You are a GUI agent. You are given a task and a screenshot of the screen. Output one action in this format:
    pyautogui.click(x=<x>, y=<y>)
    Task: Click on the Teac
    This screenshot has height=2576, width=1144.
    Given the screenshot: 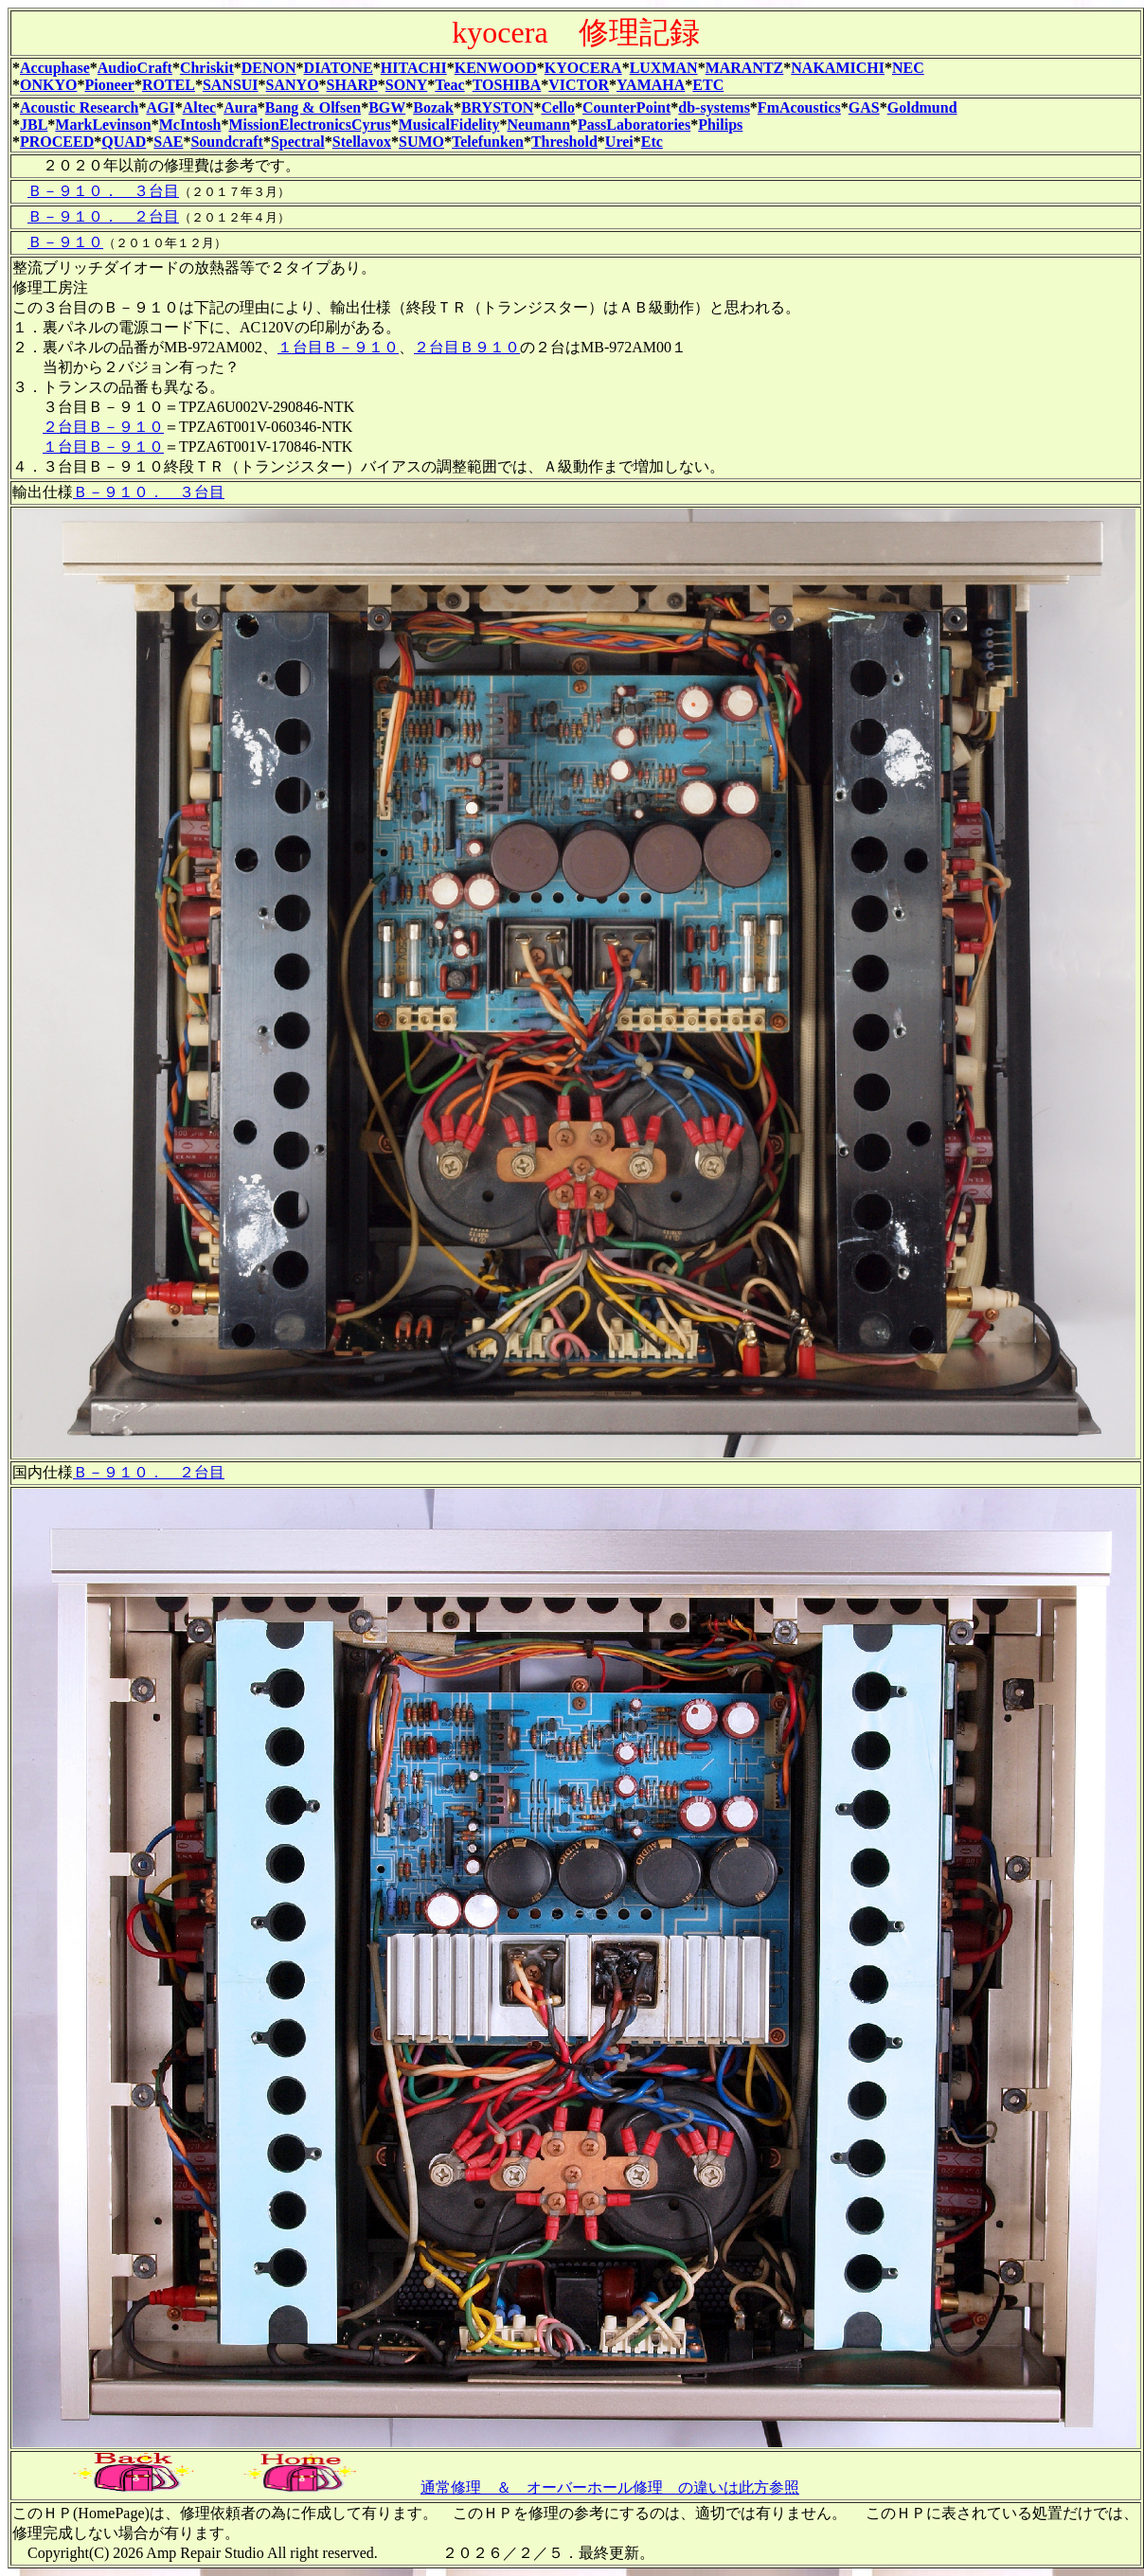 What is the action you would take?
    pyautogui.click(x=449, y=85)
    